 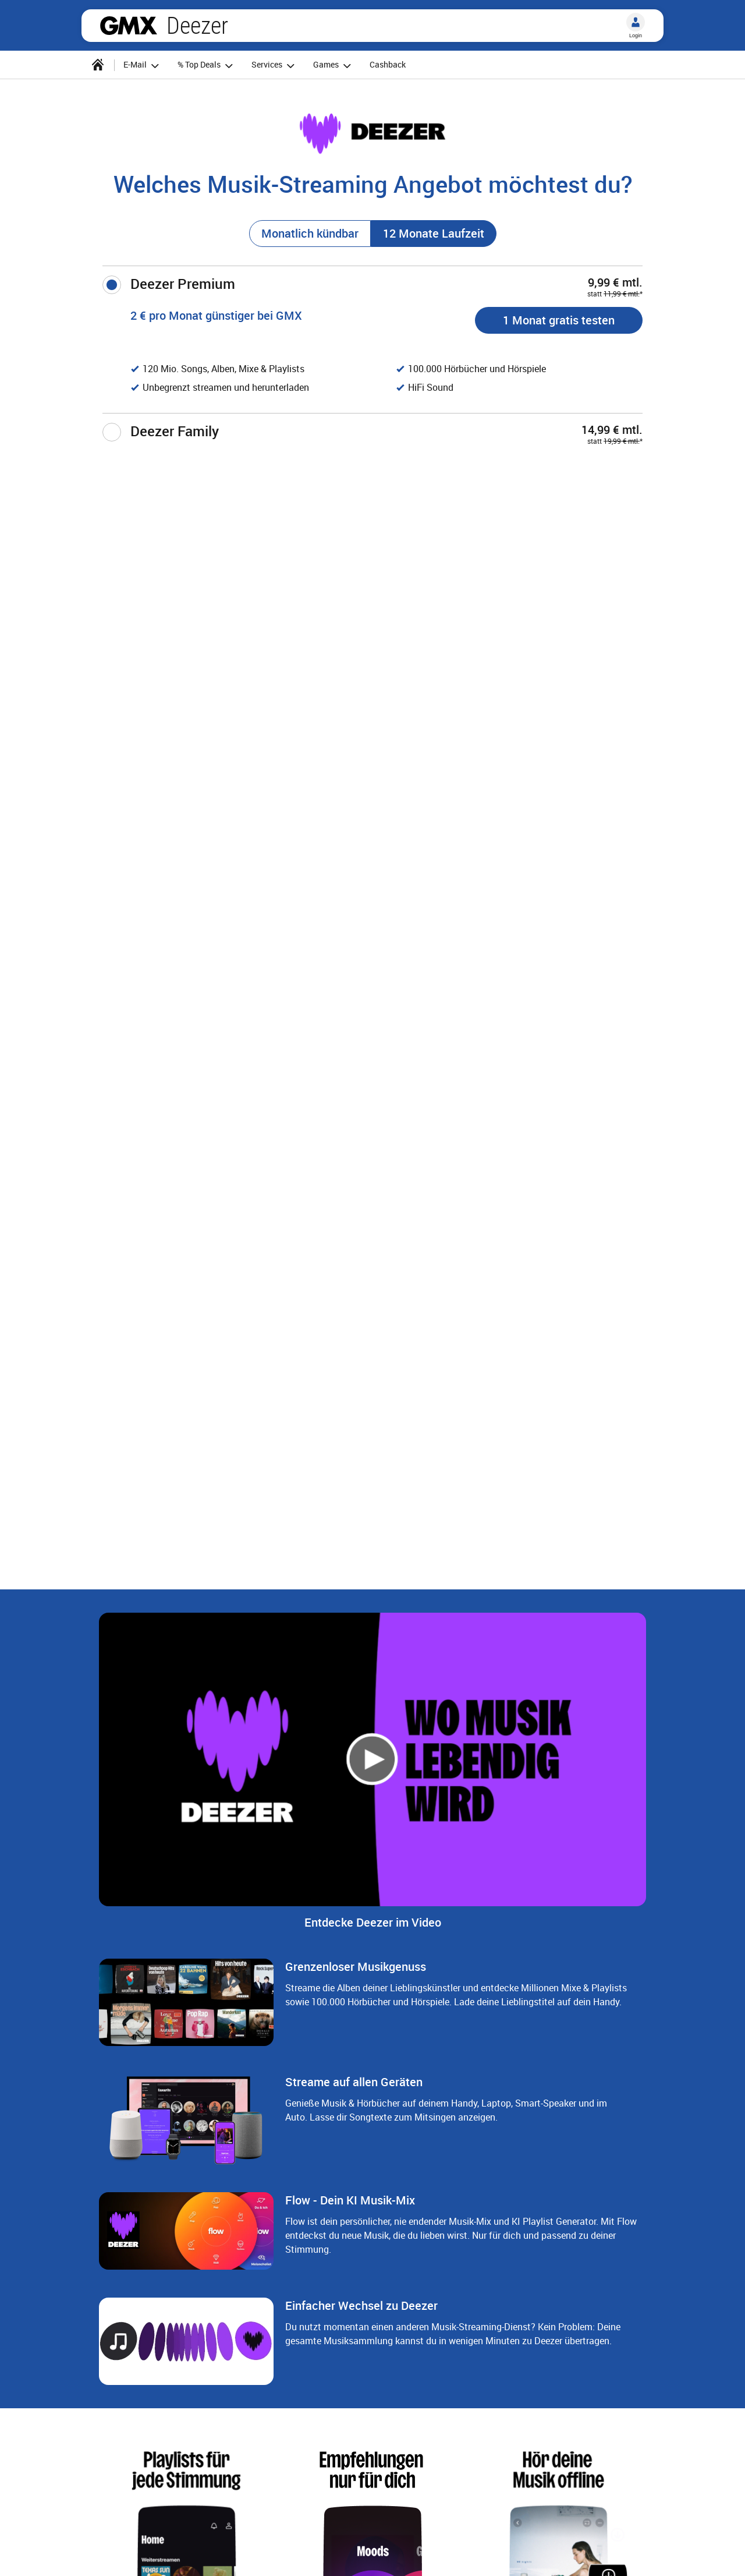 I want to click on Impressum, so click(x=137, y=2554).